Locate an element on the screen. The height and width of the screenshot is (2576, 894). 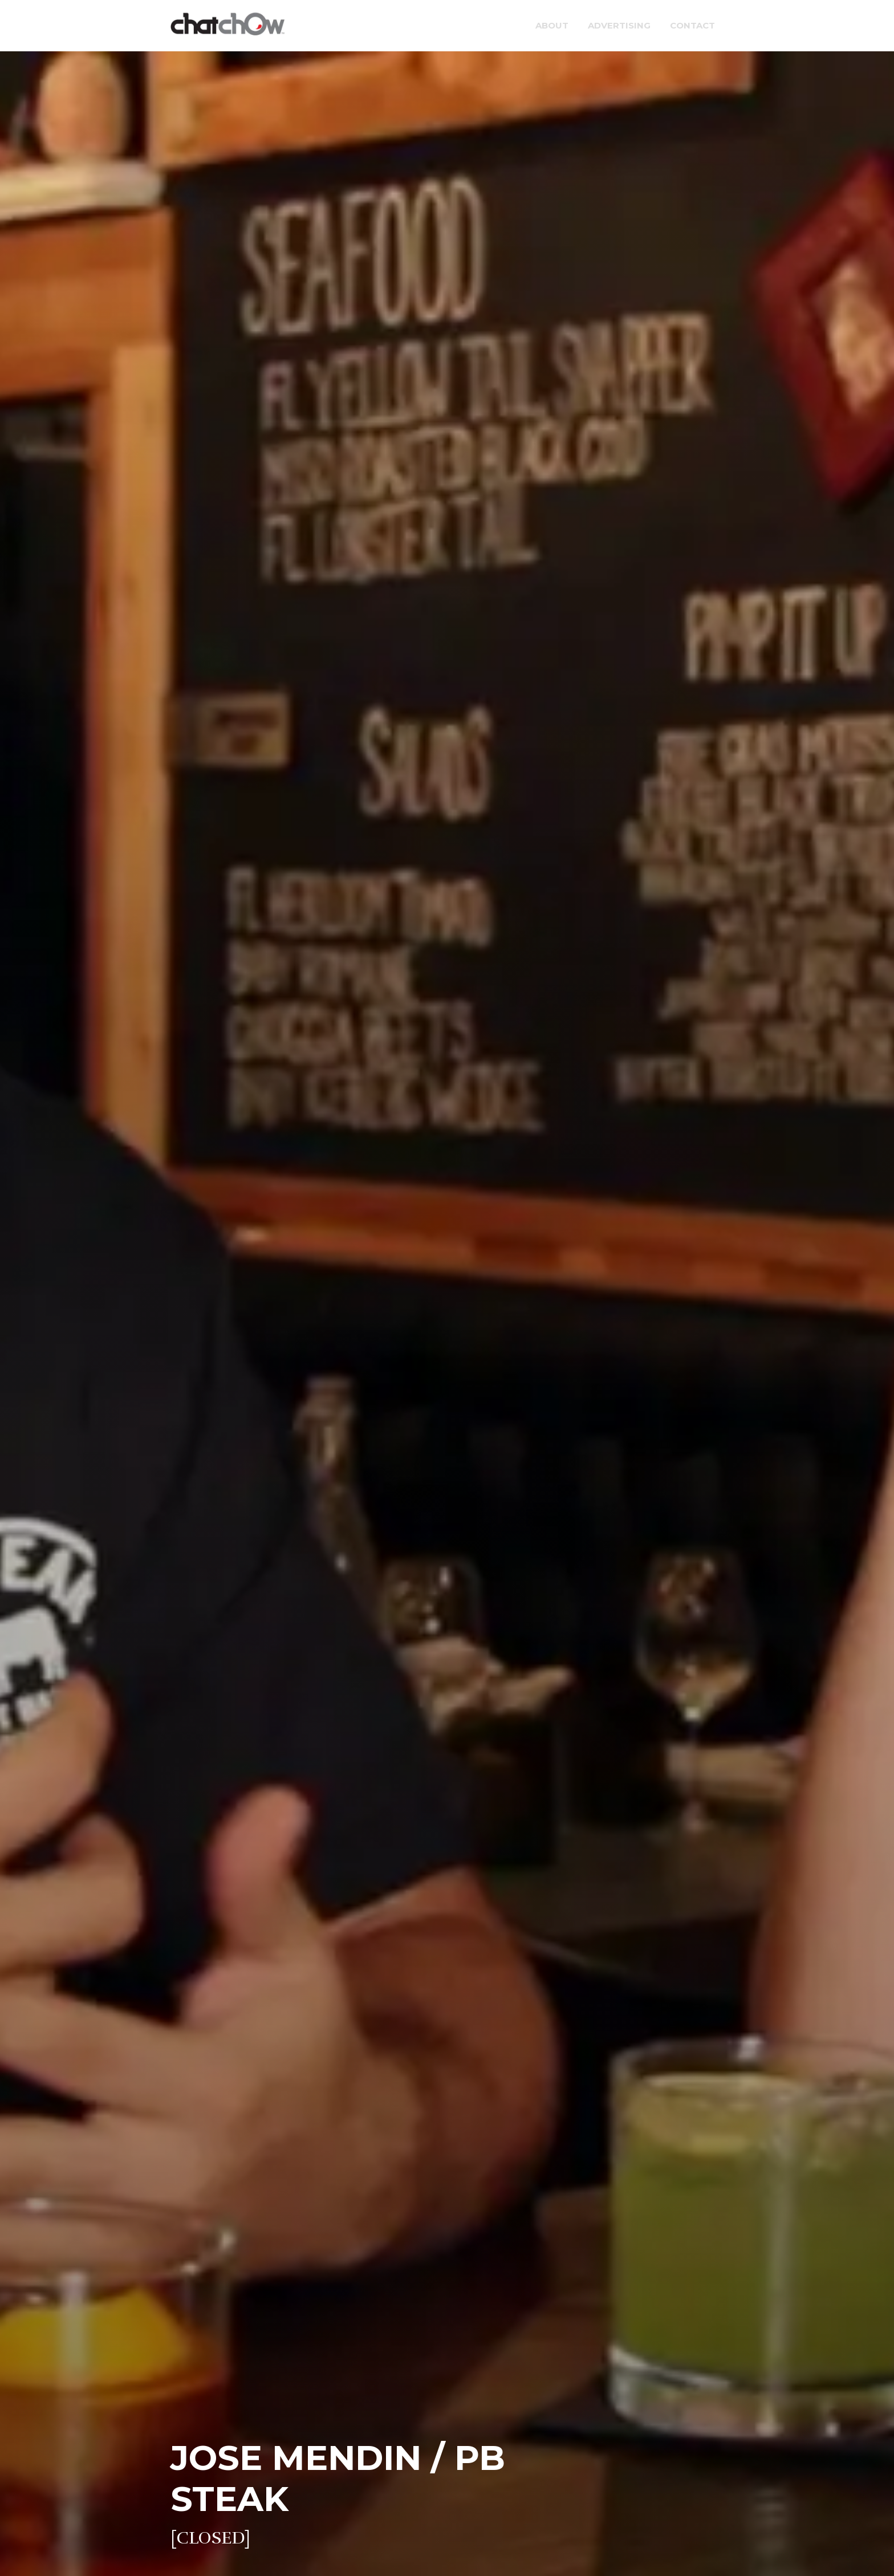
Contact is located at coordinates (692, 25).